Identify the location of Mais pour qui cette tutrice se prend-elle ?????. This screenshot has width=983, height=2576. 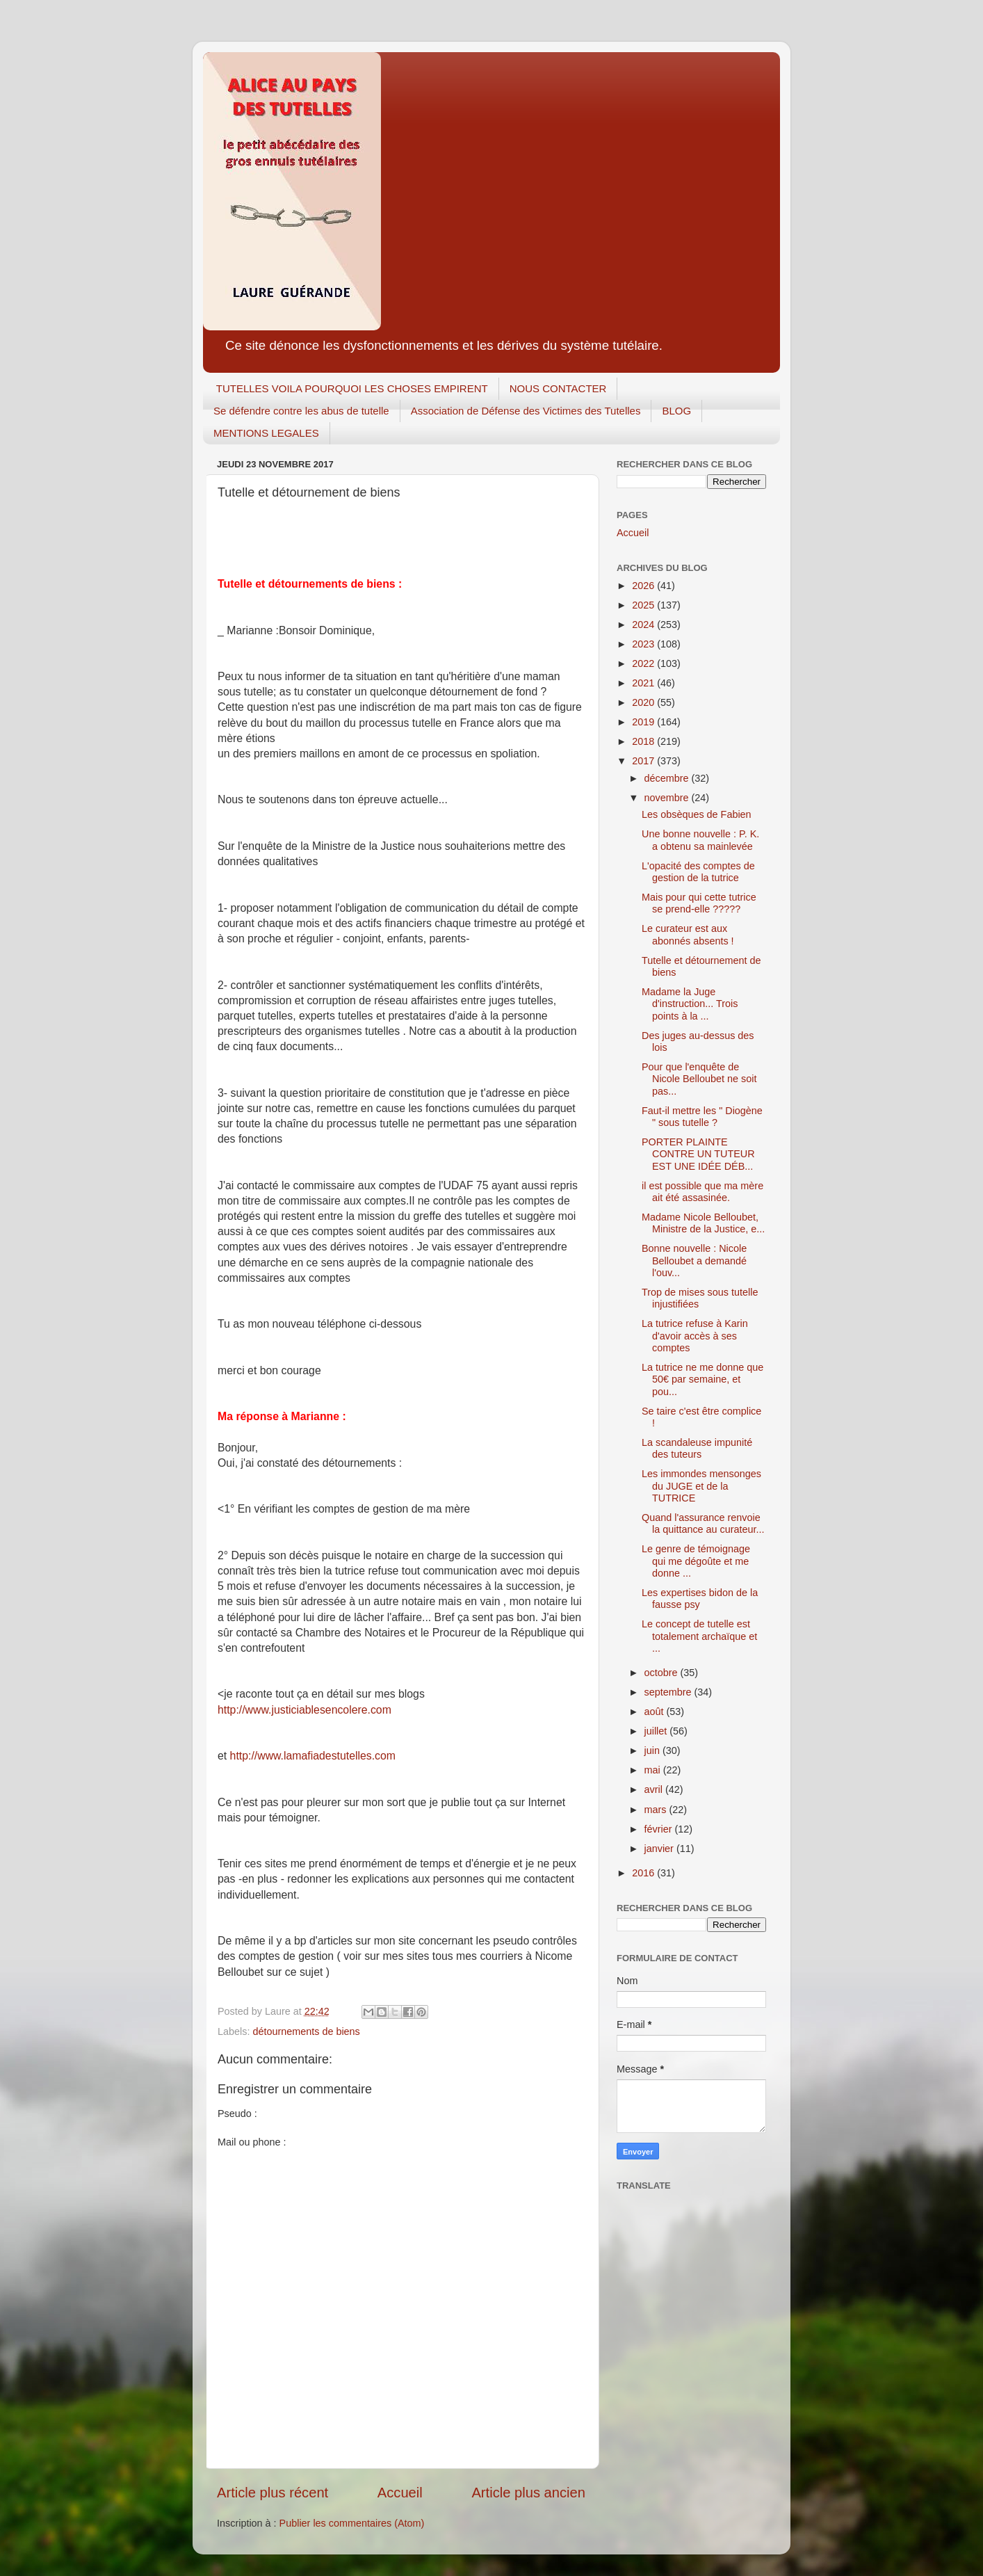
(699, 903).